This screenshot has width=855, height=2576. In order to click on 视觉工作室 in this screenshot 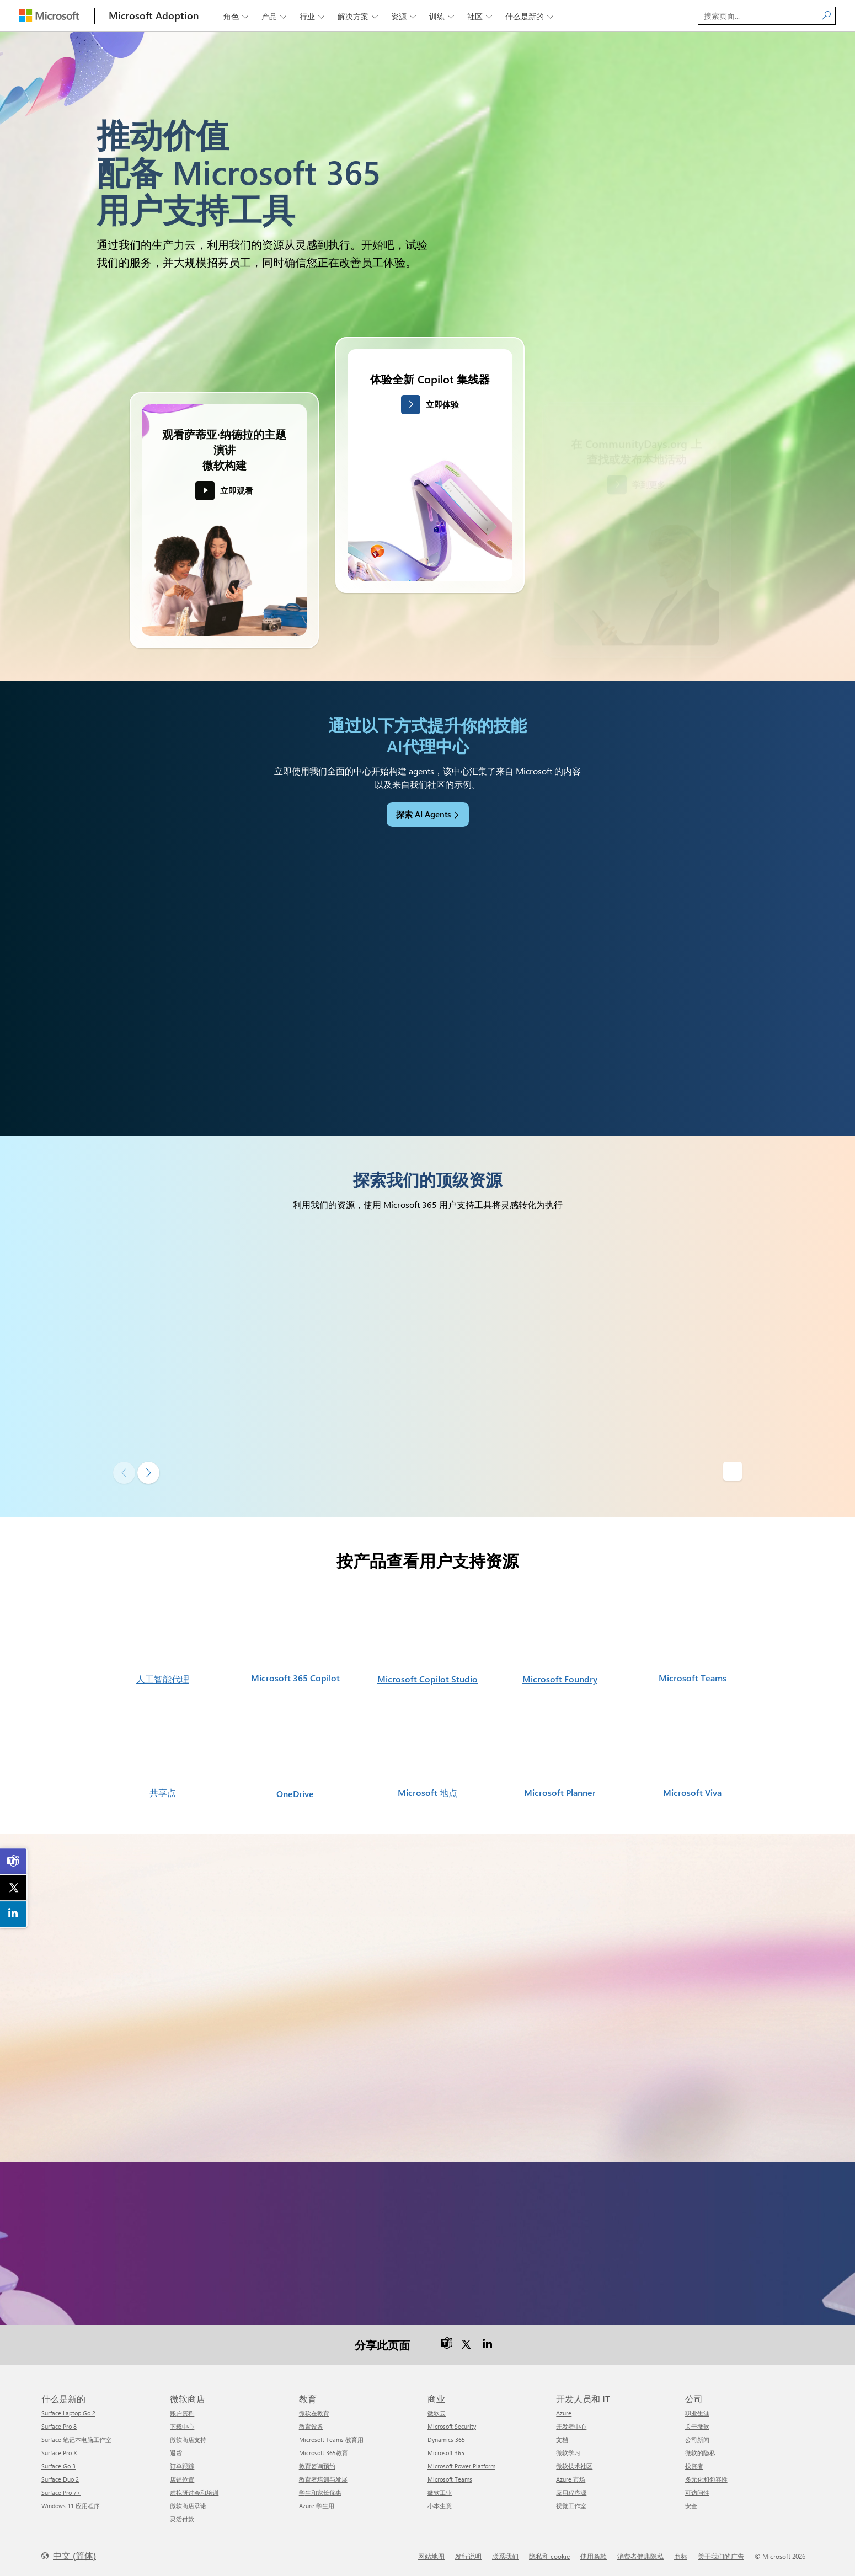, I will do `click(571, 2506)`.